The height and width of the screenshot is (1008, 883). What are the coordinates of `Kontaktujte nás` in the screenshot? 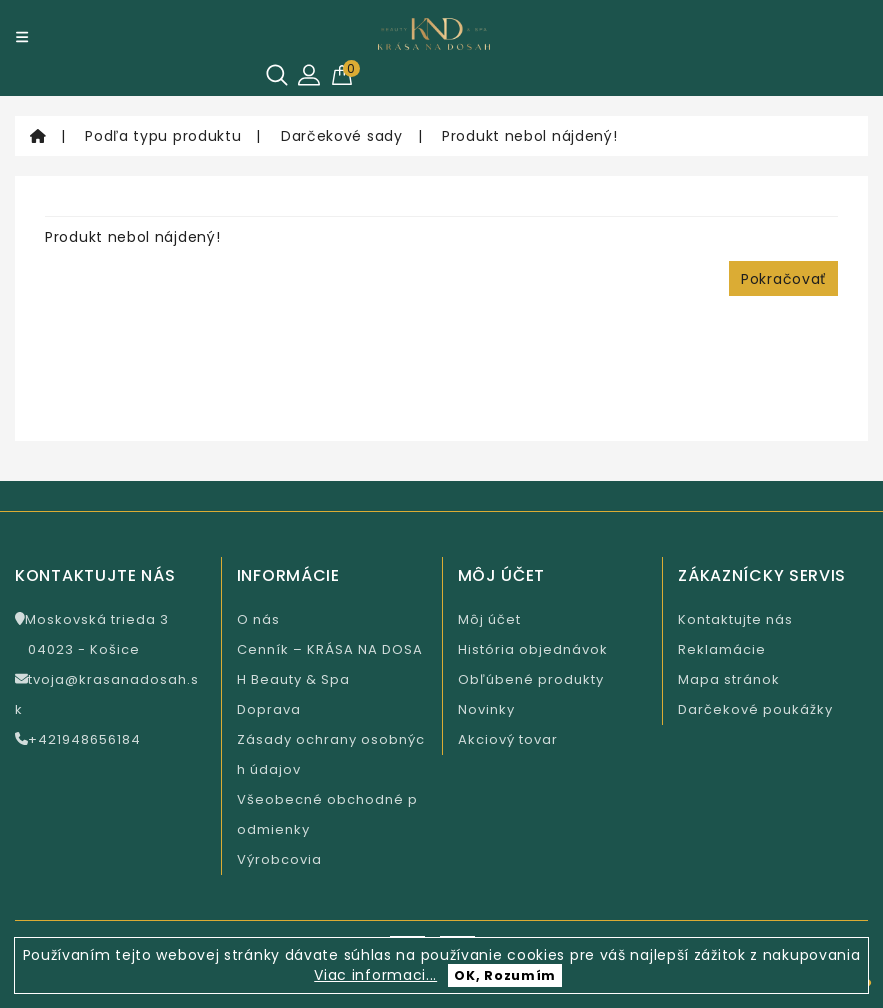 It's located at (735, 619).